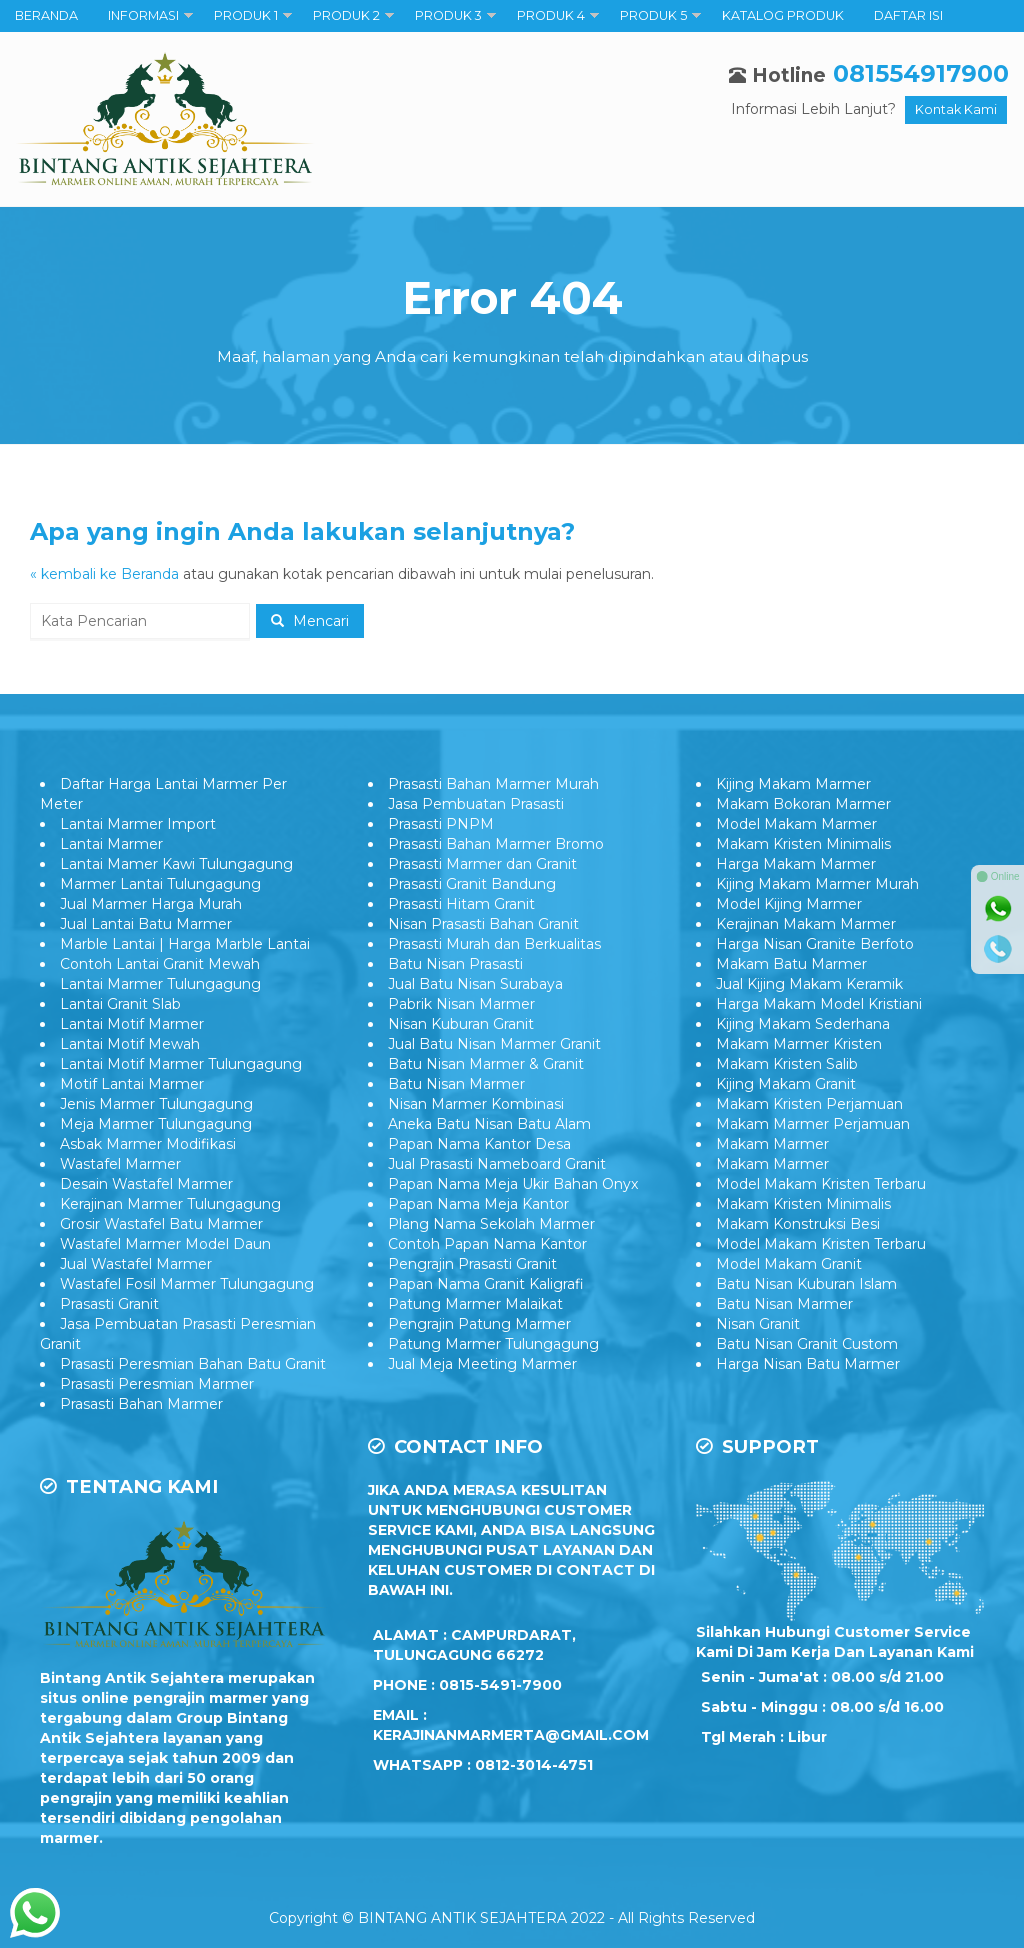 The width and height of the screenshot is (1024, 1948). Describe the element at coordinates (799, 1044) in the screenshot. I see `Makam Marmer Kristen` at that location.